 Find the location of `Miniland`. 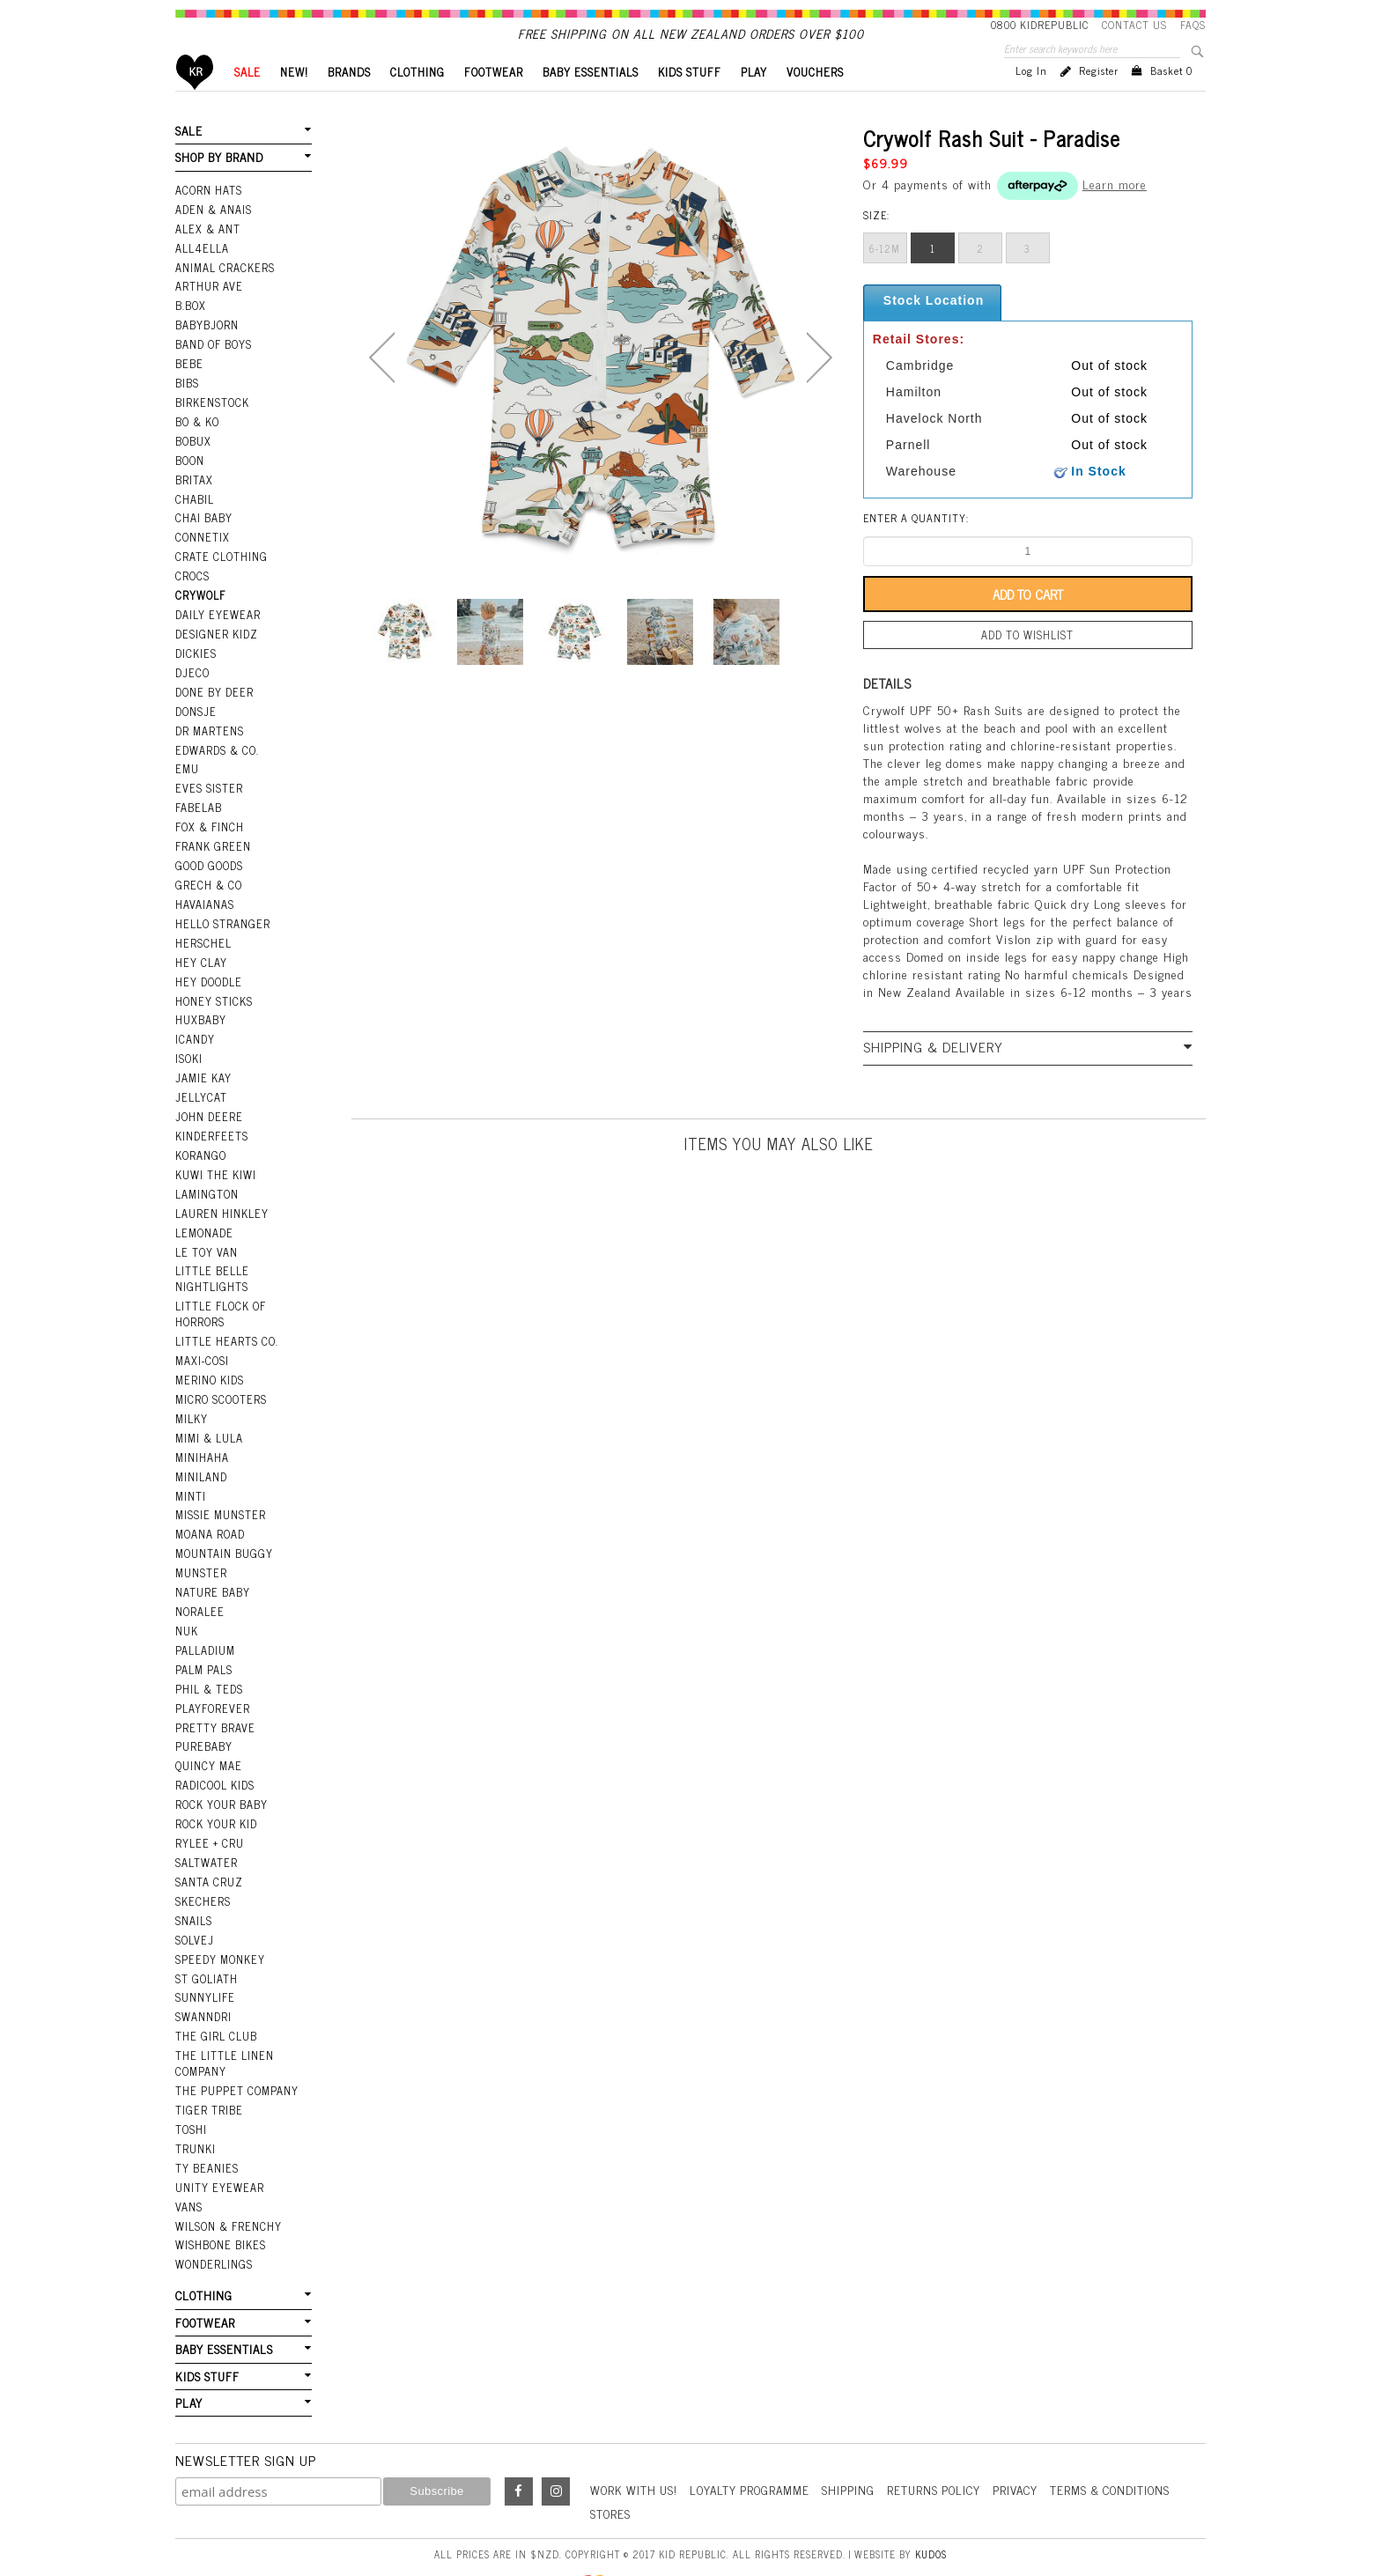

Miniland is located at coordinates (201, 1458).